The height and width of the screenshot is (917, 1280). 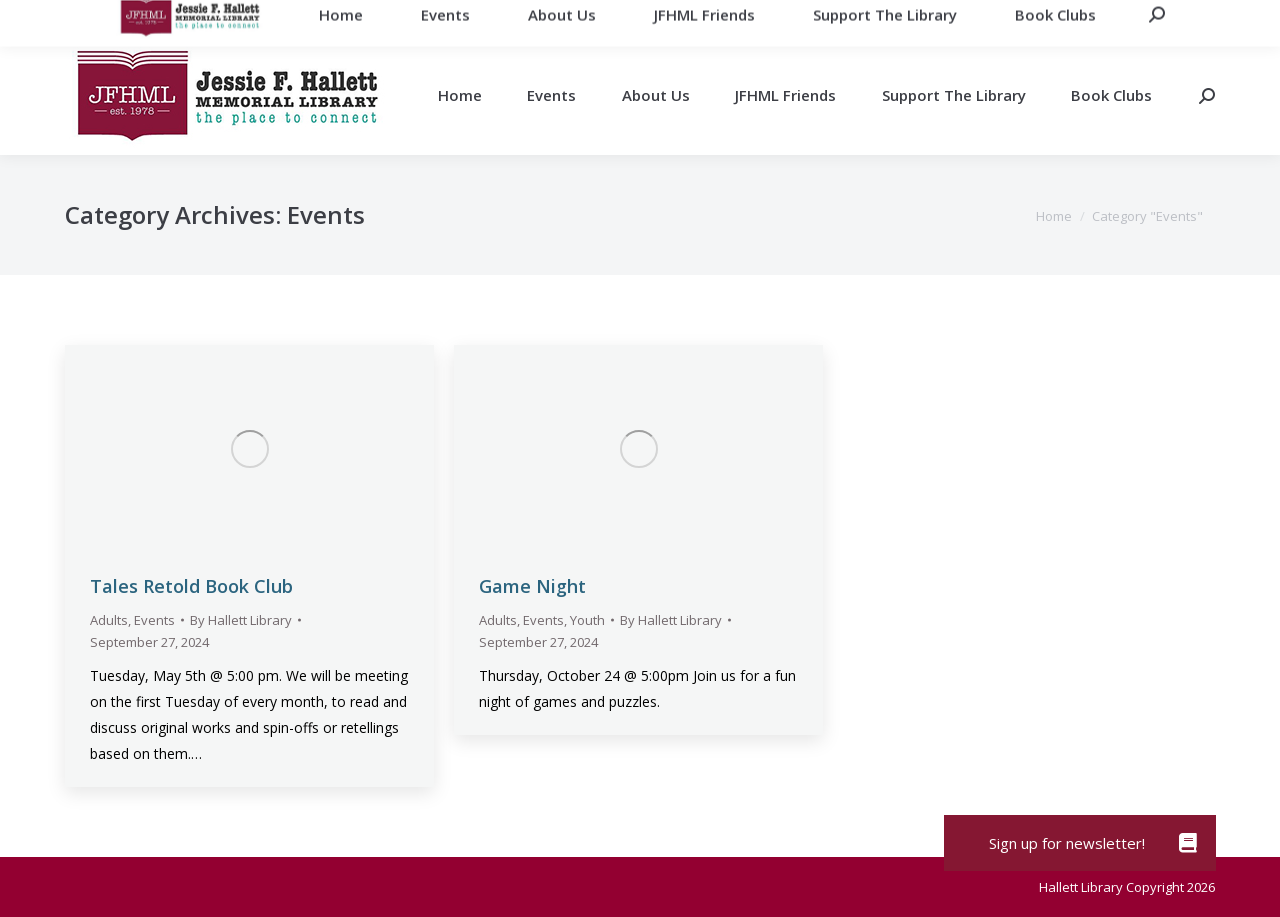 What do you see at coordinates (587, 620) in the screenshot?
I see `Youth` at bounding box center [587, 620].